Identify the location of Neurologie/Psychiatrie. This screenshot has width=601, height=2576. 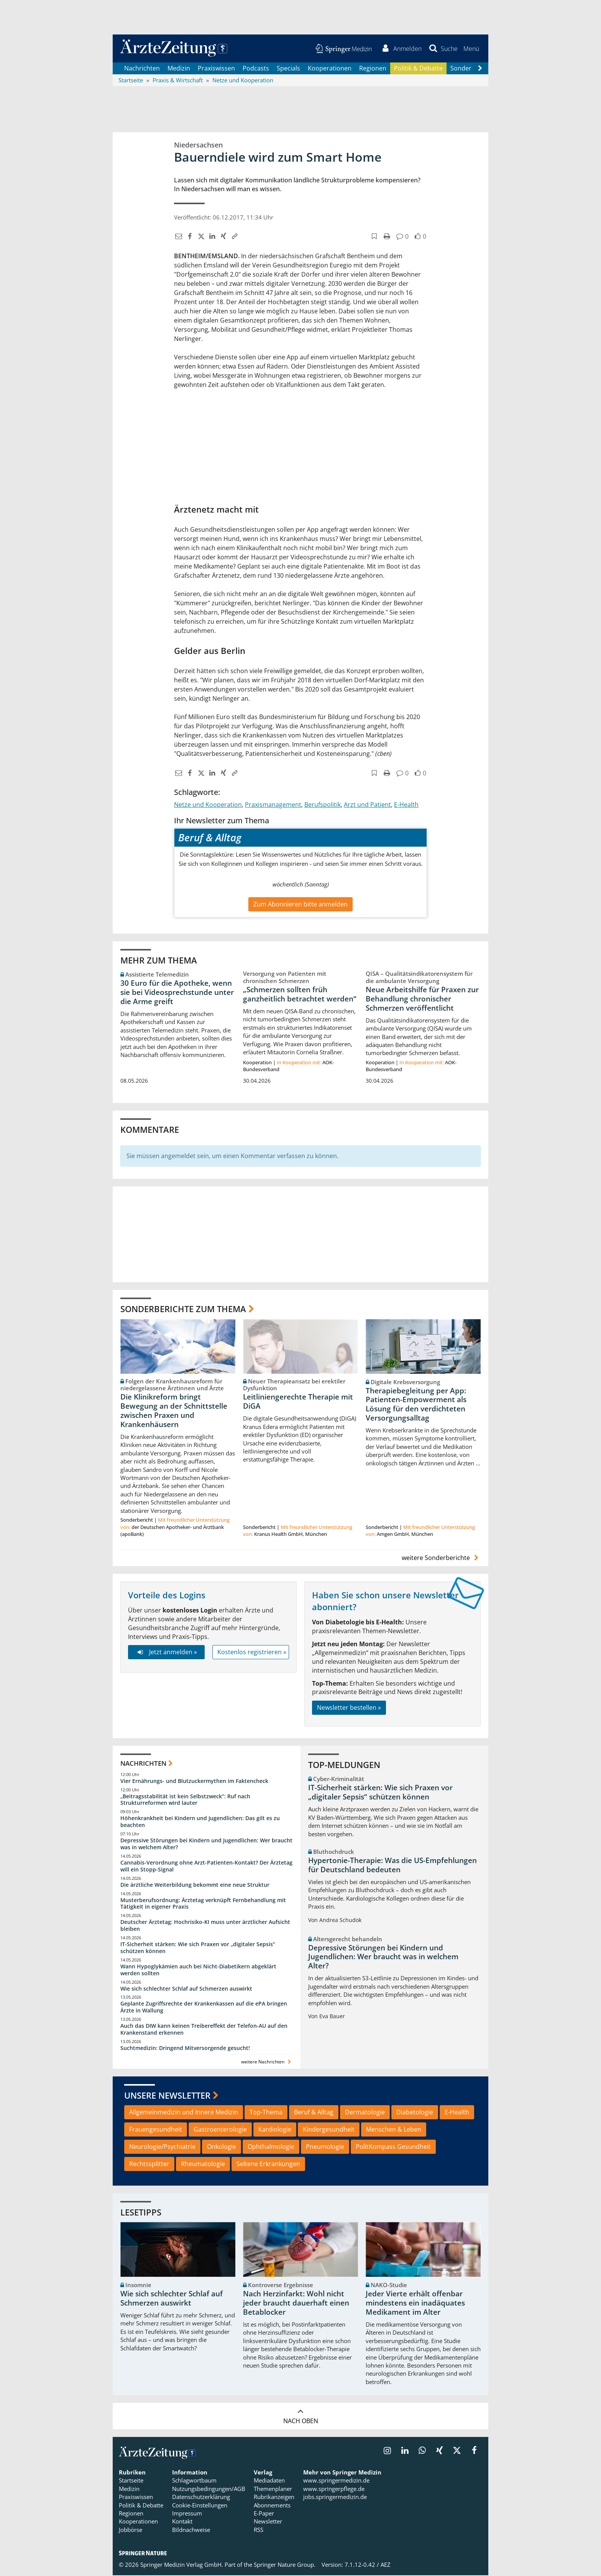
(162, 2147).